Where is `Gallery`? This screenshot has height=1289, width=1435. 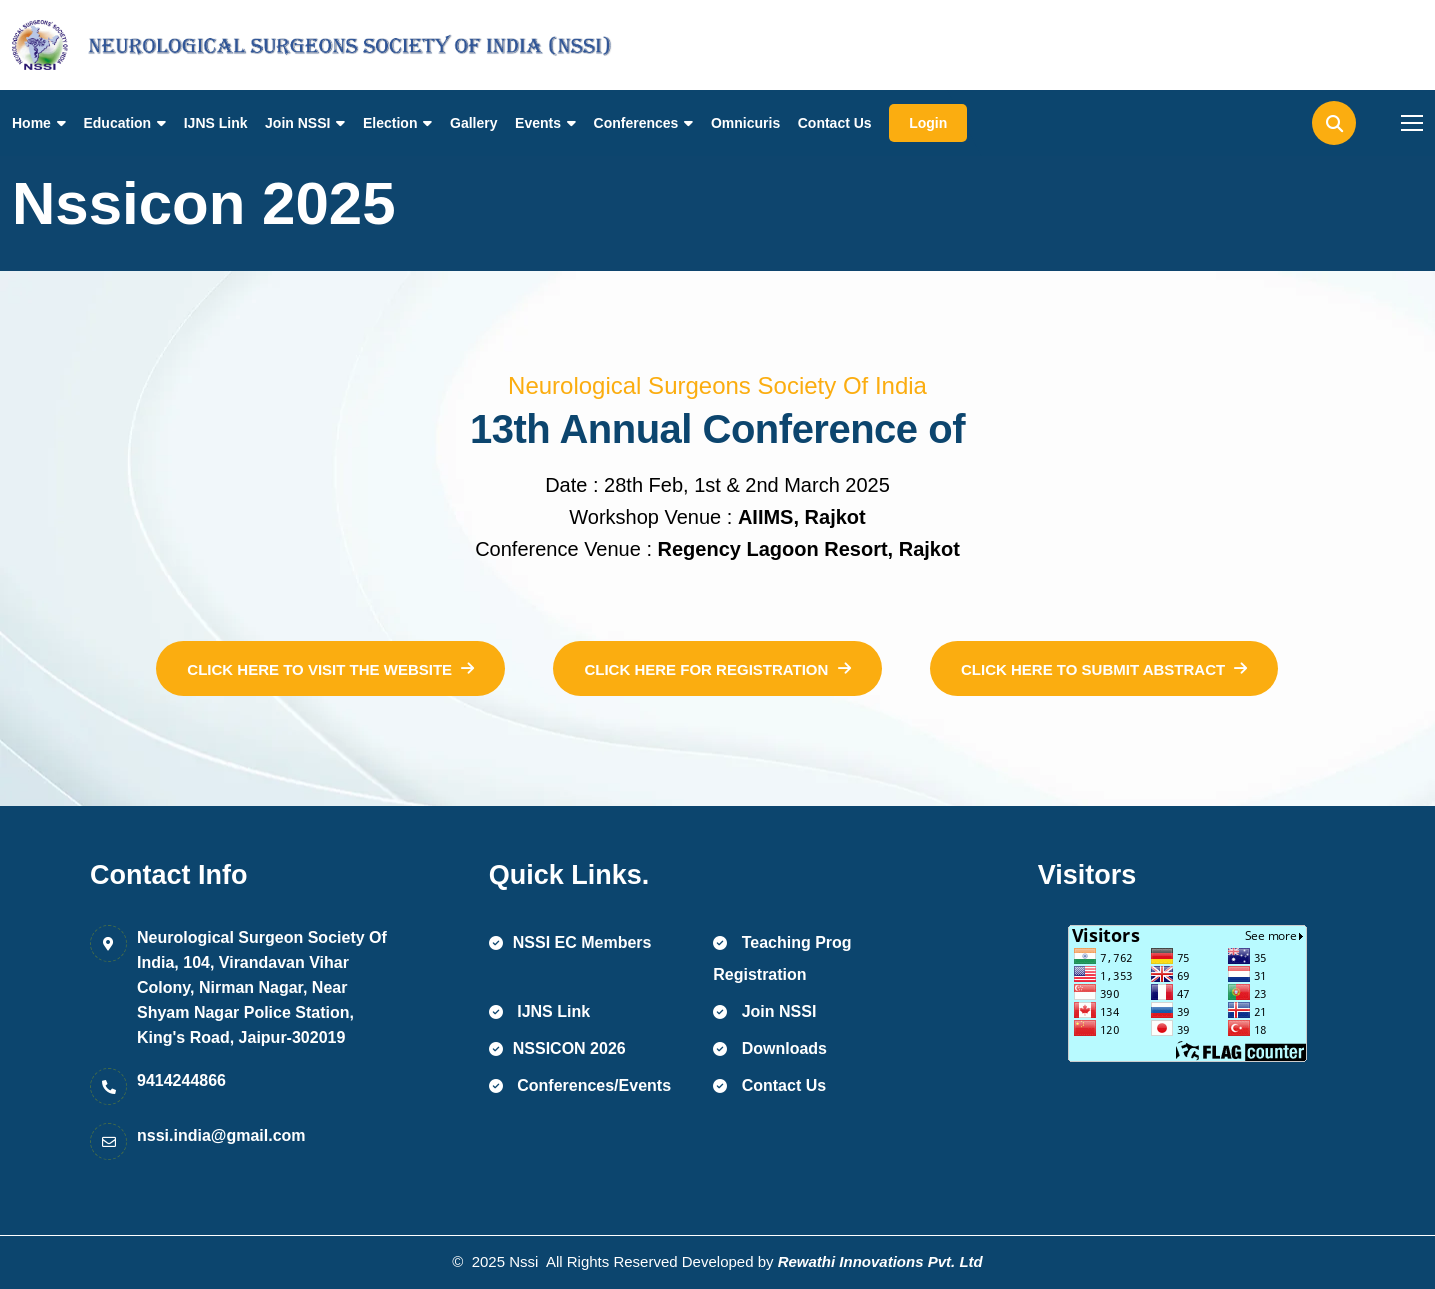
Gallery is located at coordinates (473, 123).